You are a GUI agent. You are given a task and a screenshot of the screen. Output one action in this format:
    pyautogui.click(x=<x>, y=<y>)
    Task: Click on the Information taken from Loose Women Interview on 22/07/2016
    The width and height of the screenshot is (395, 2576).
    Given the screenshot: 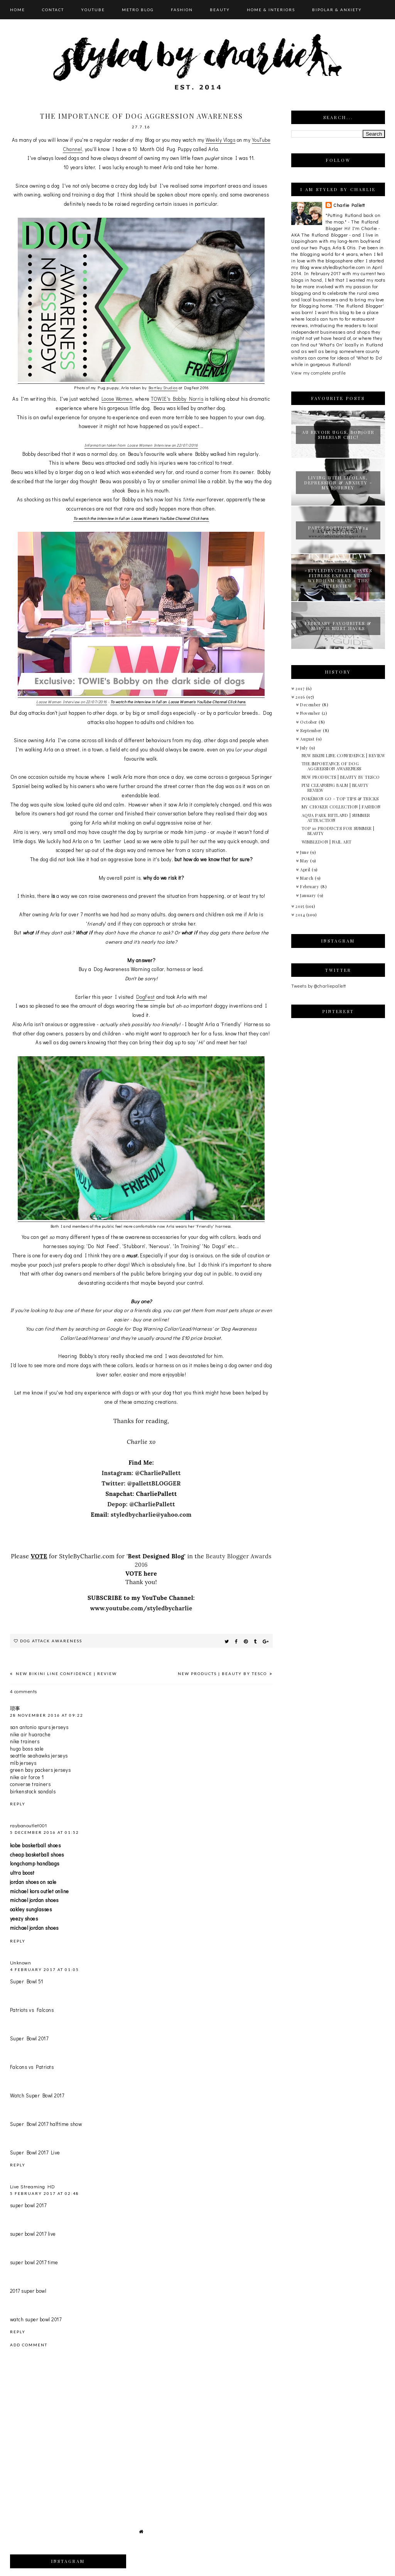 What is the action you would take?
    pyautogui.click(x=141, y=445)
    